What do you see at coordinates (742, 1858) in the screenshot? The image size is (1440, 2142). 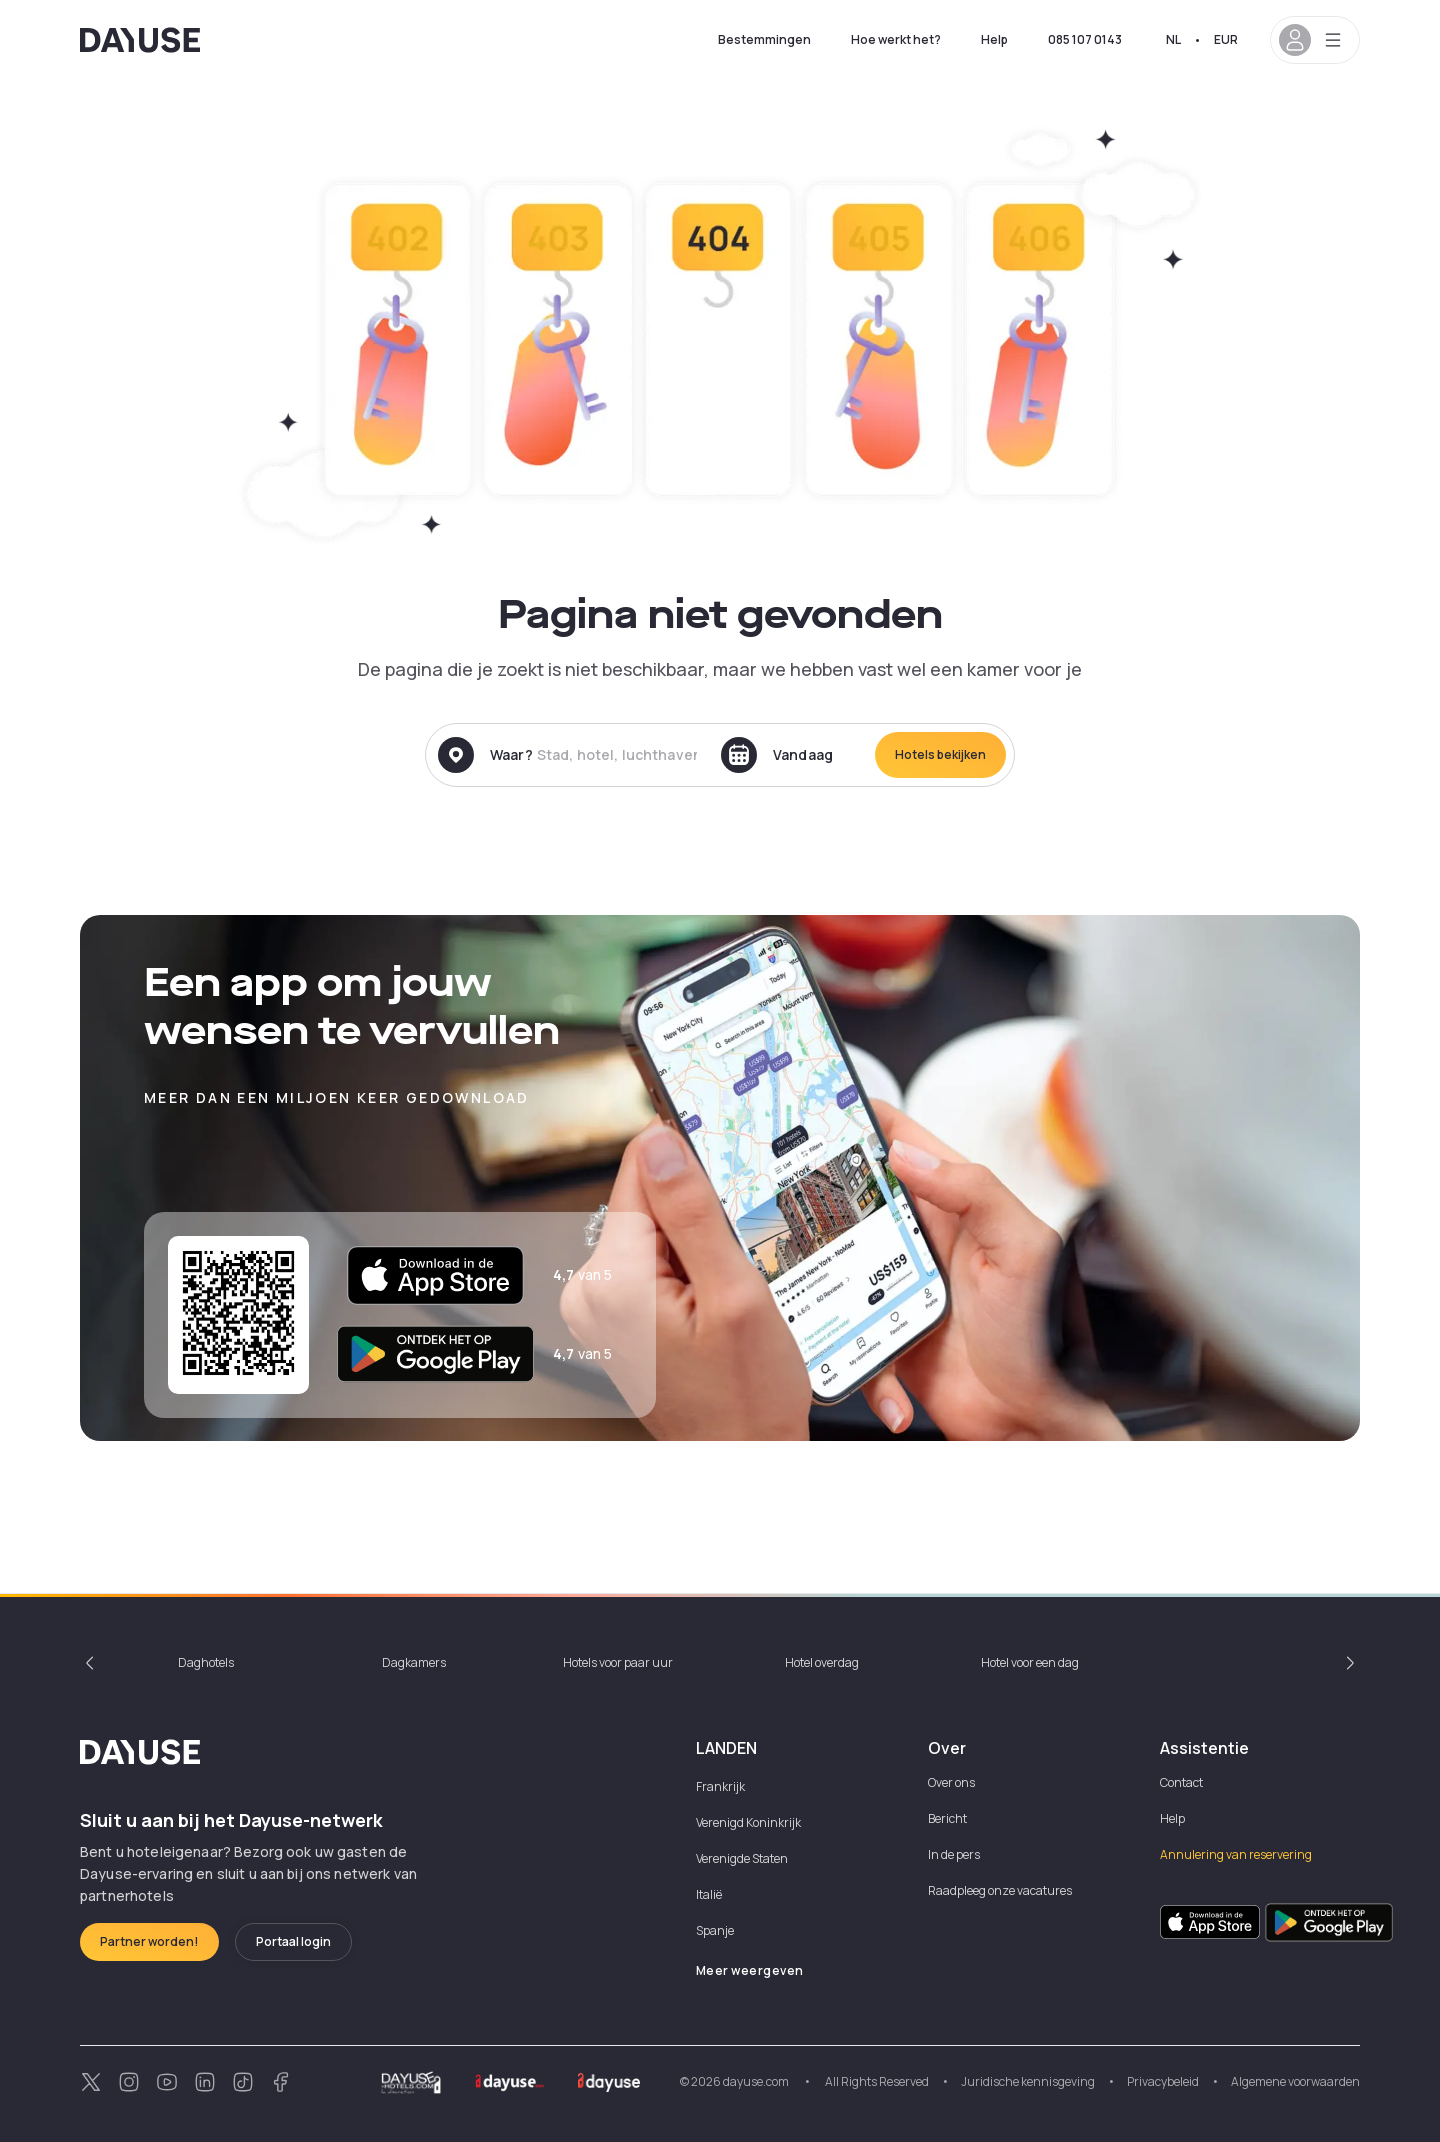 I see `Verenigde Staten` at bounding box center [742, 1858].